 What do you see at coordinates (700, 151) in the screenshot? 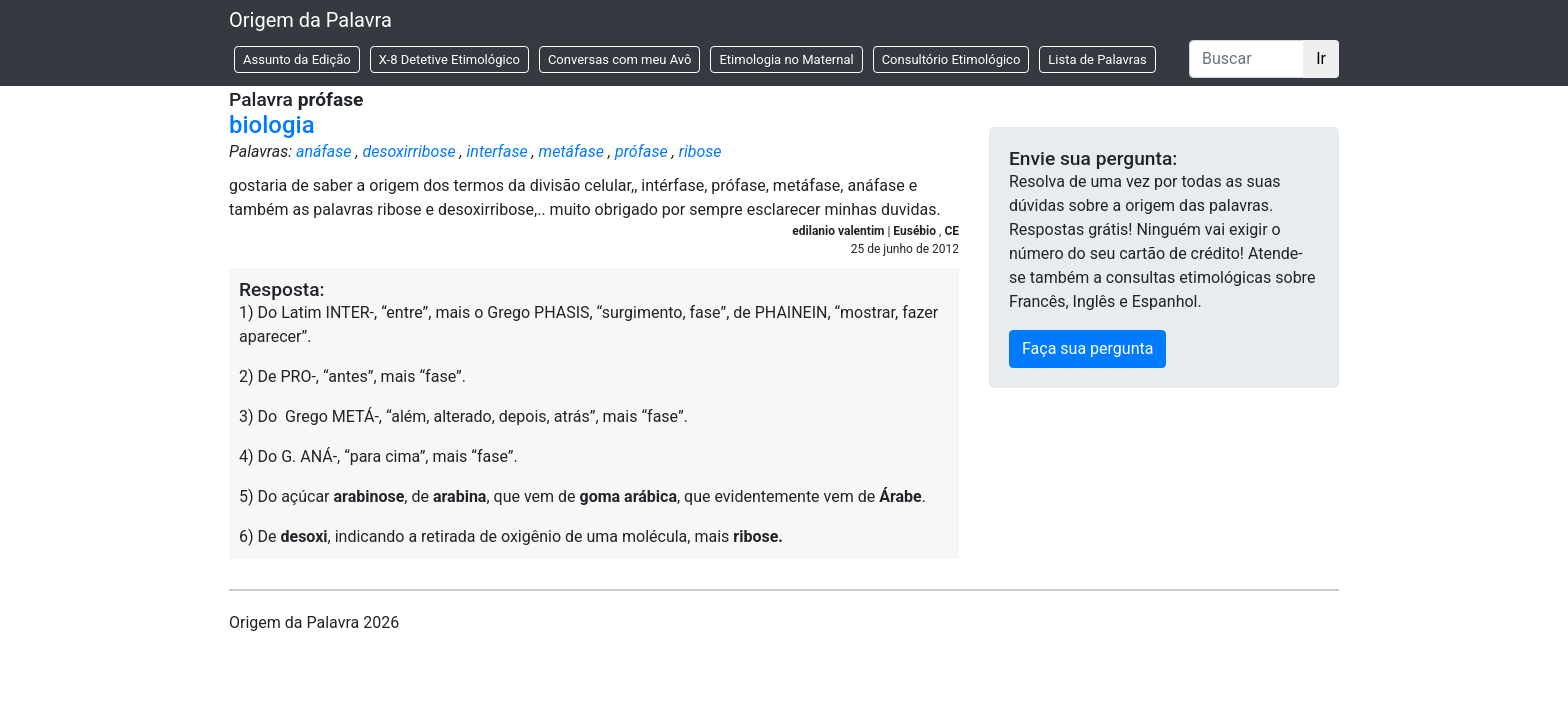
I see `ribose` at bounding box center [700, 151].